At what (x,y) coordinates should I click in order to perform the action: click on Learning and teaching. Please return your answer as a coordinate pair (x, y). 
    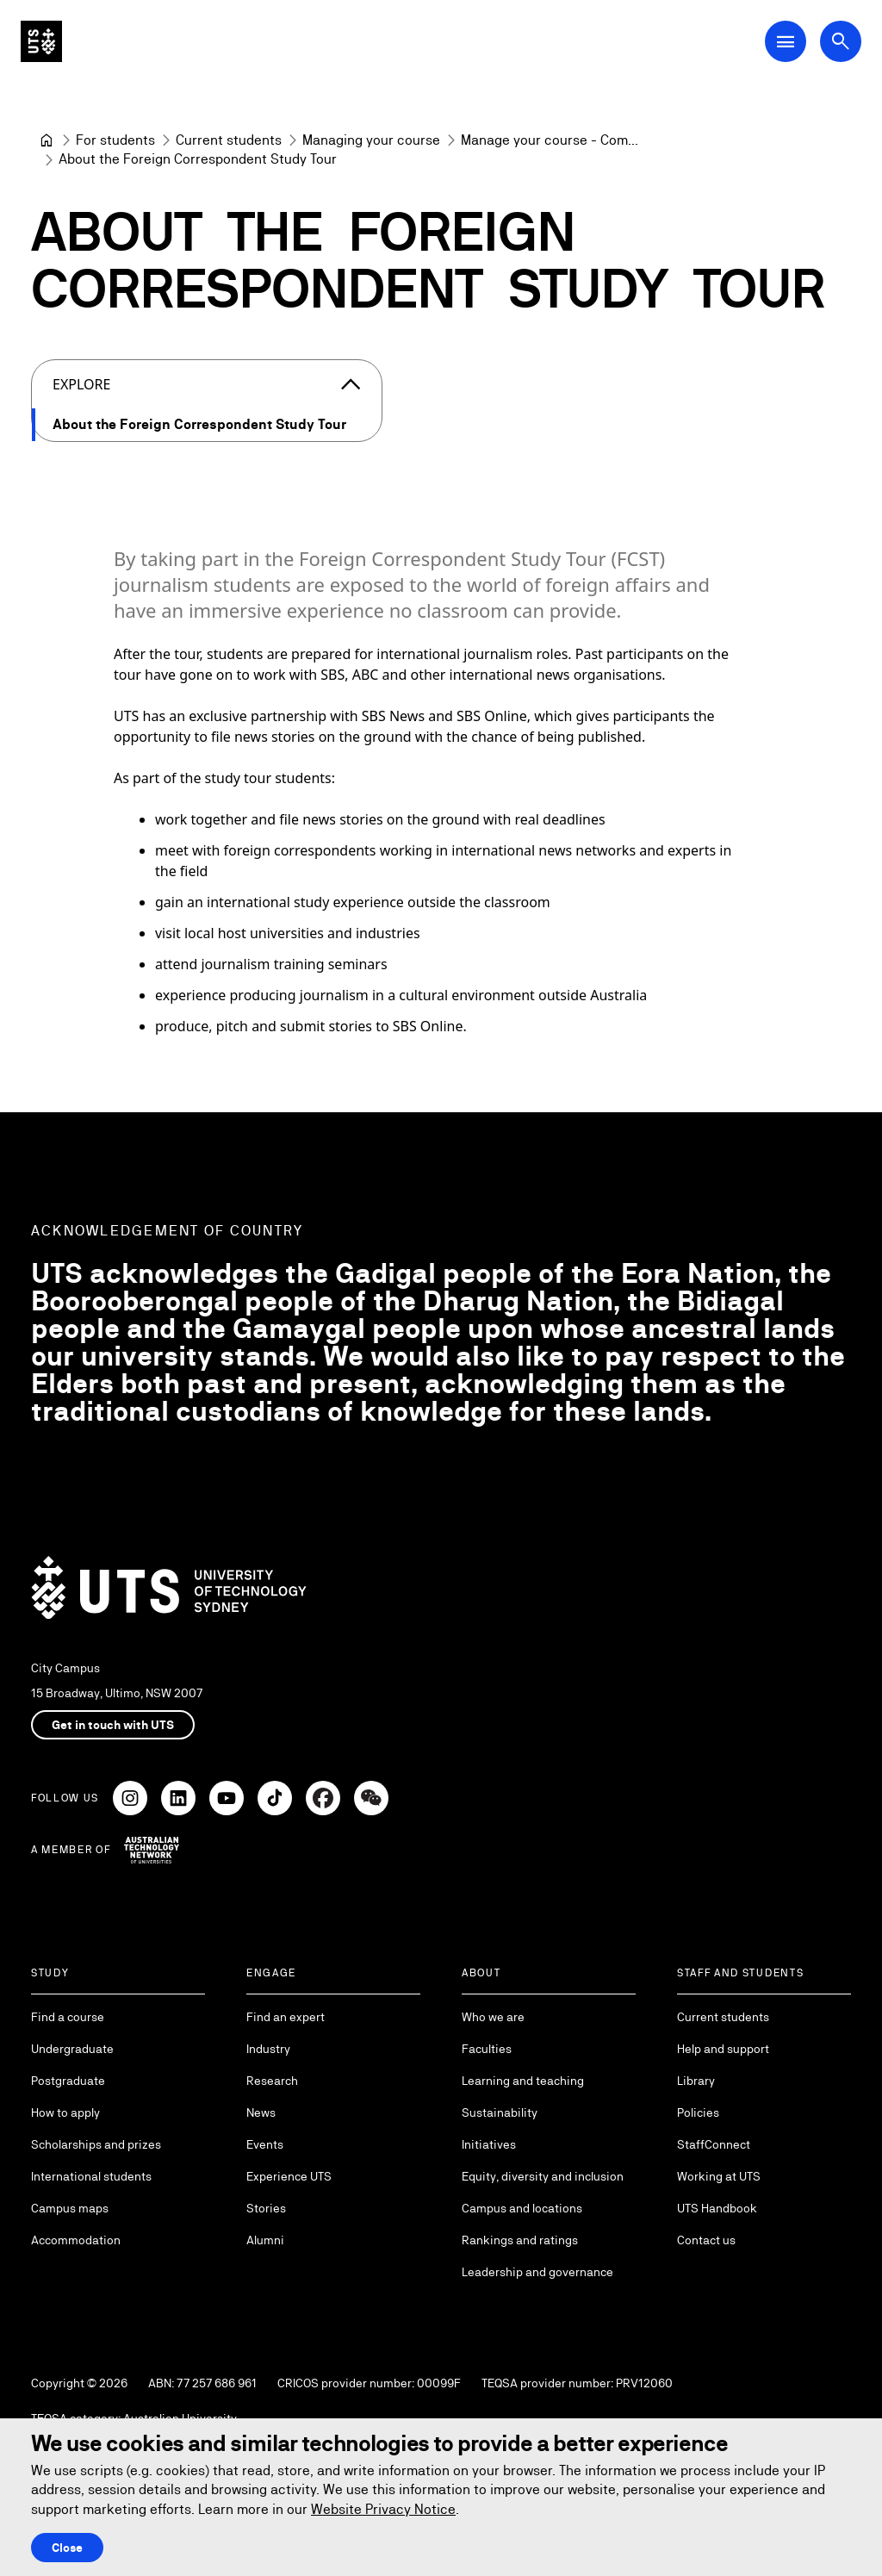
    Looking at the image, I should click on (523, 2081).